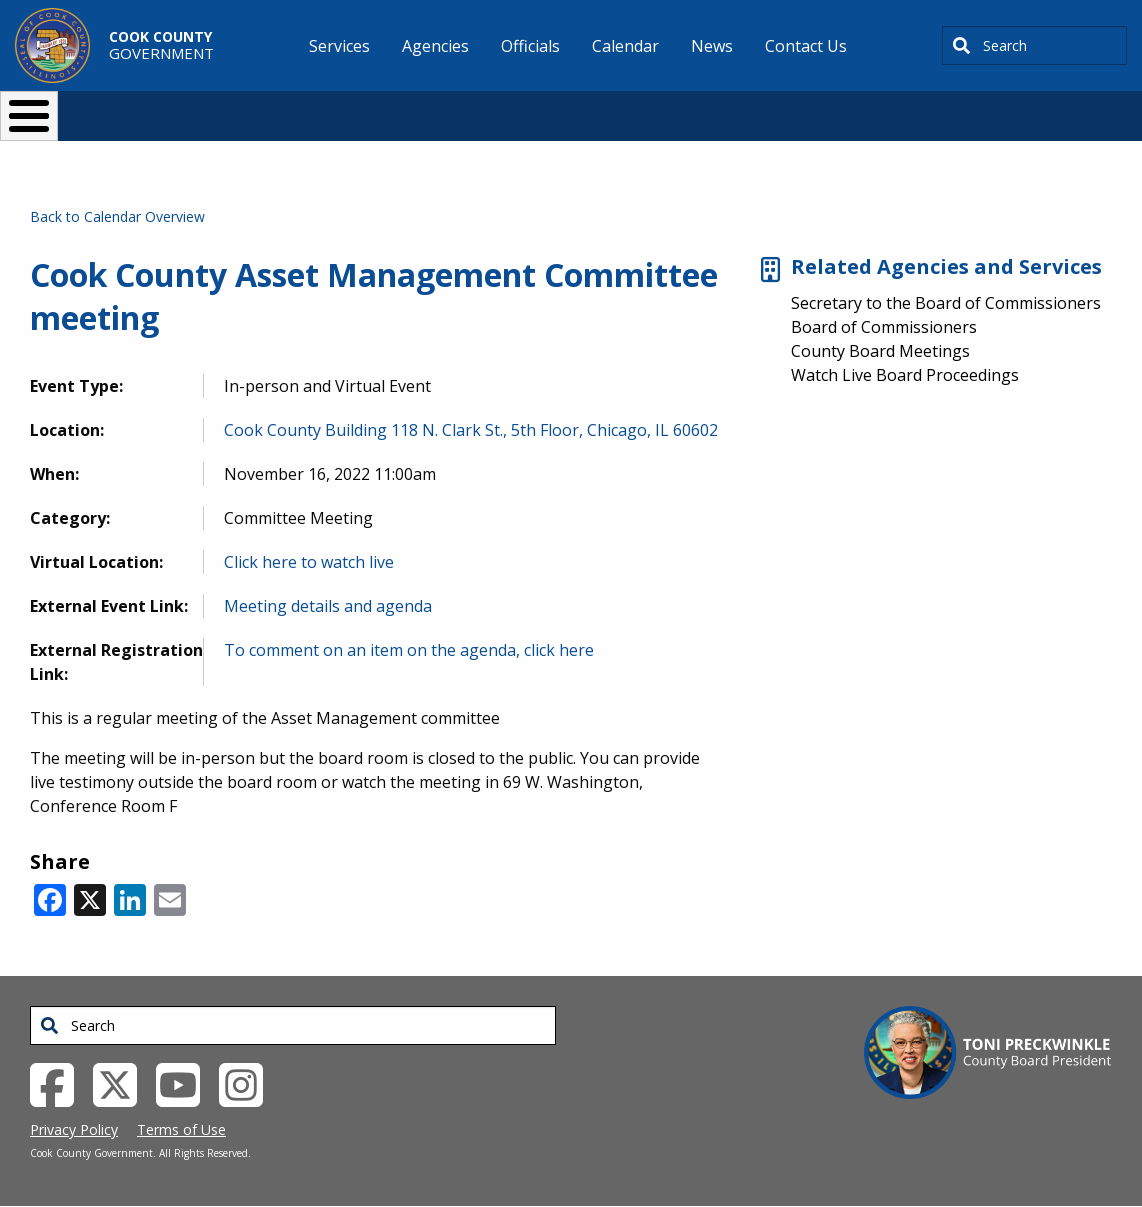  I want to click on Terms of Use, so click(181, 1129).